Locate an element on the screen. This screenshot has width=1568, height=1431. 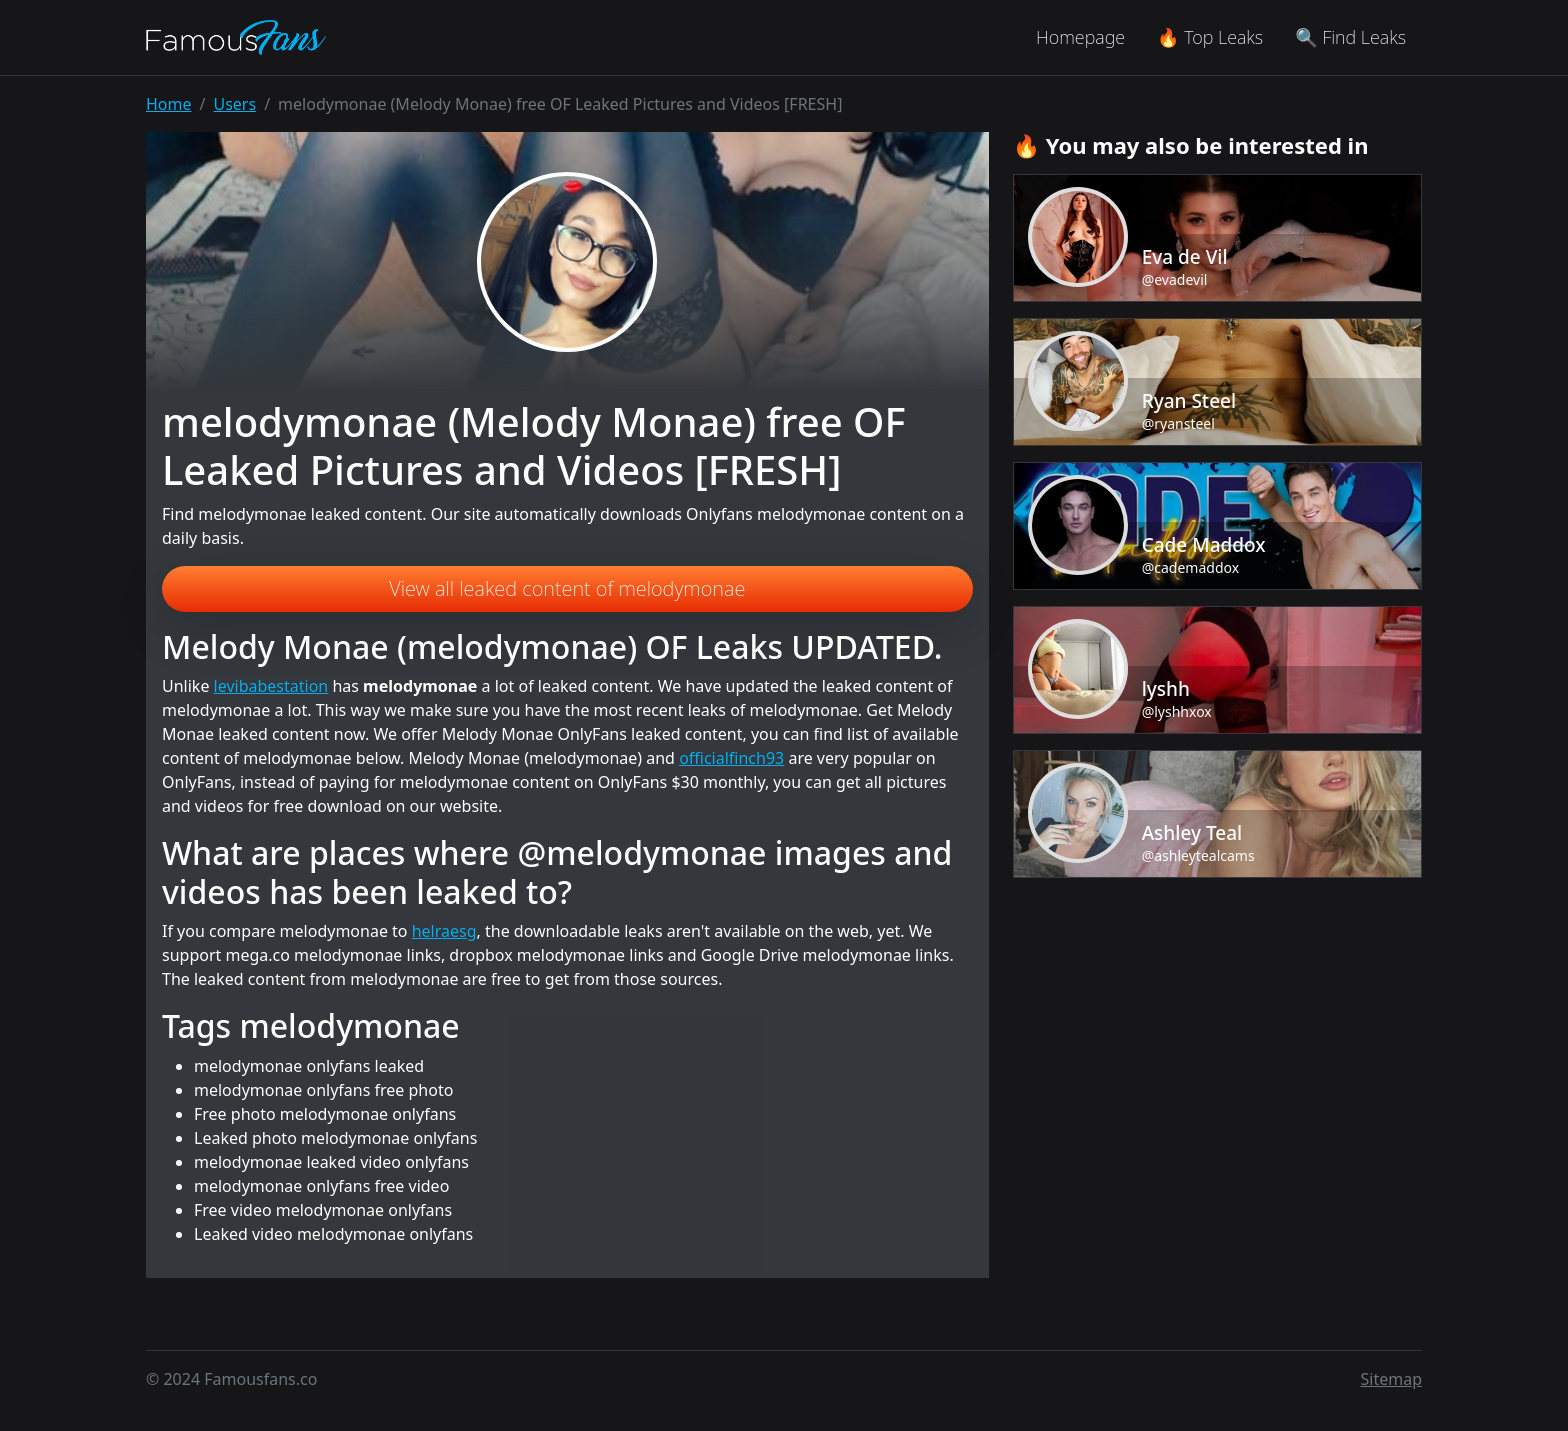
🔍 Find Leaks is located at coordinates (1350, 37).